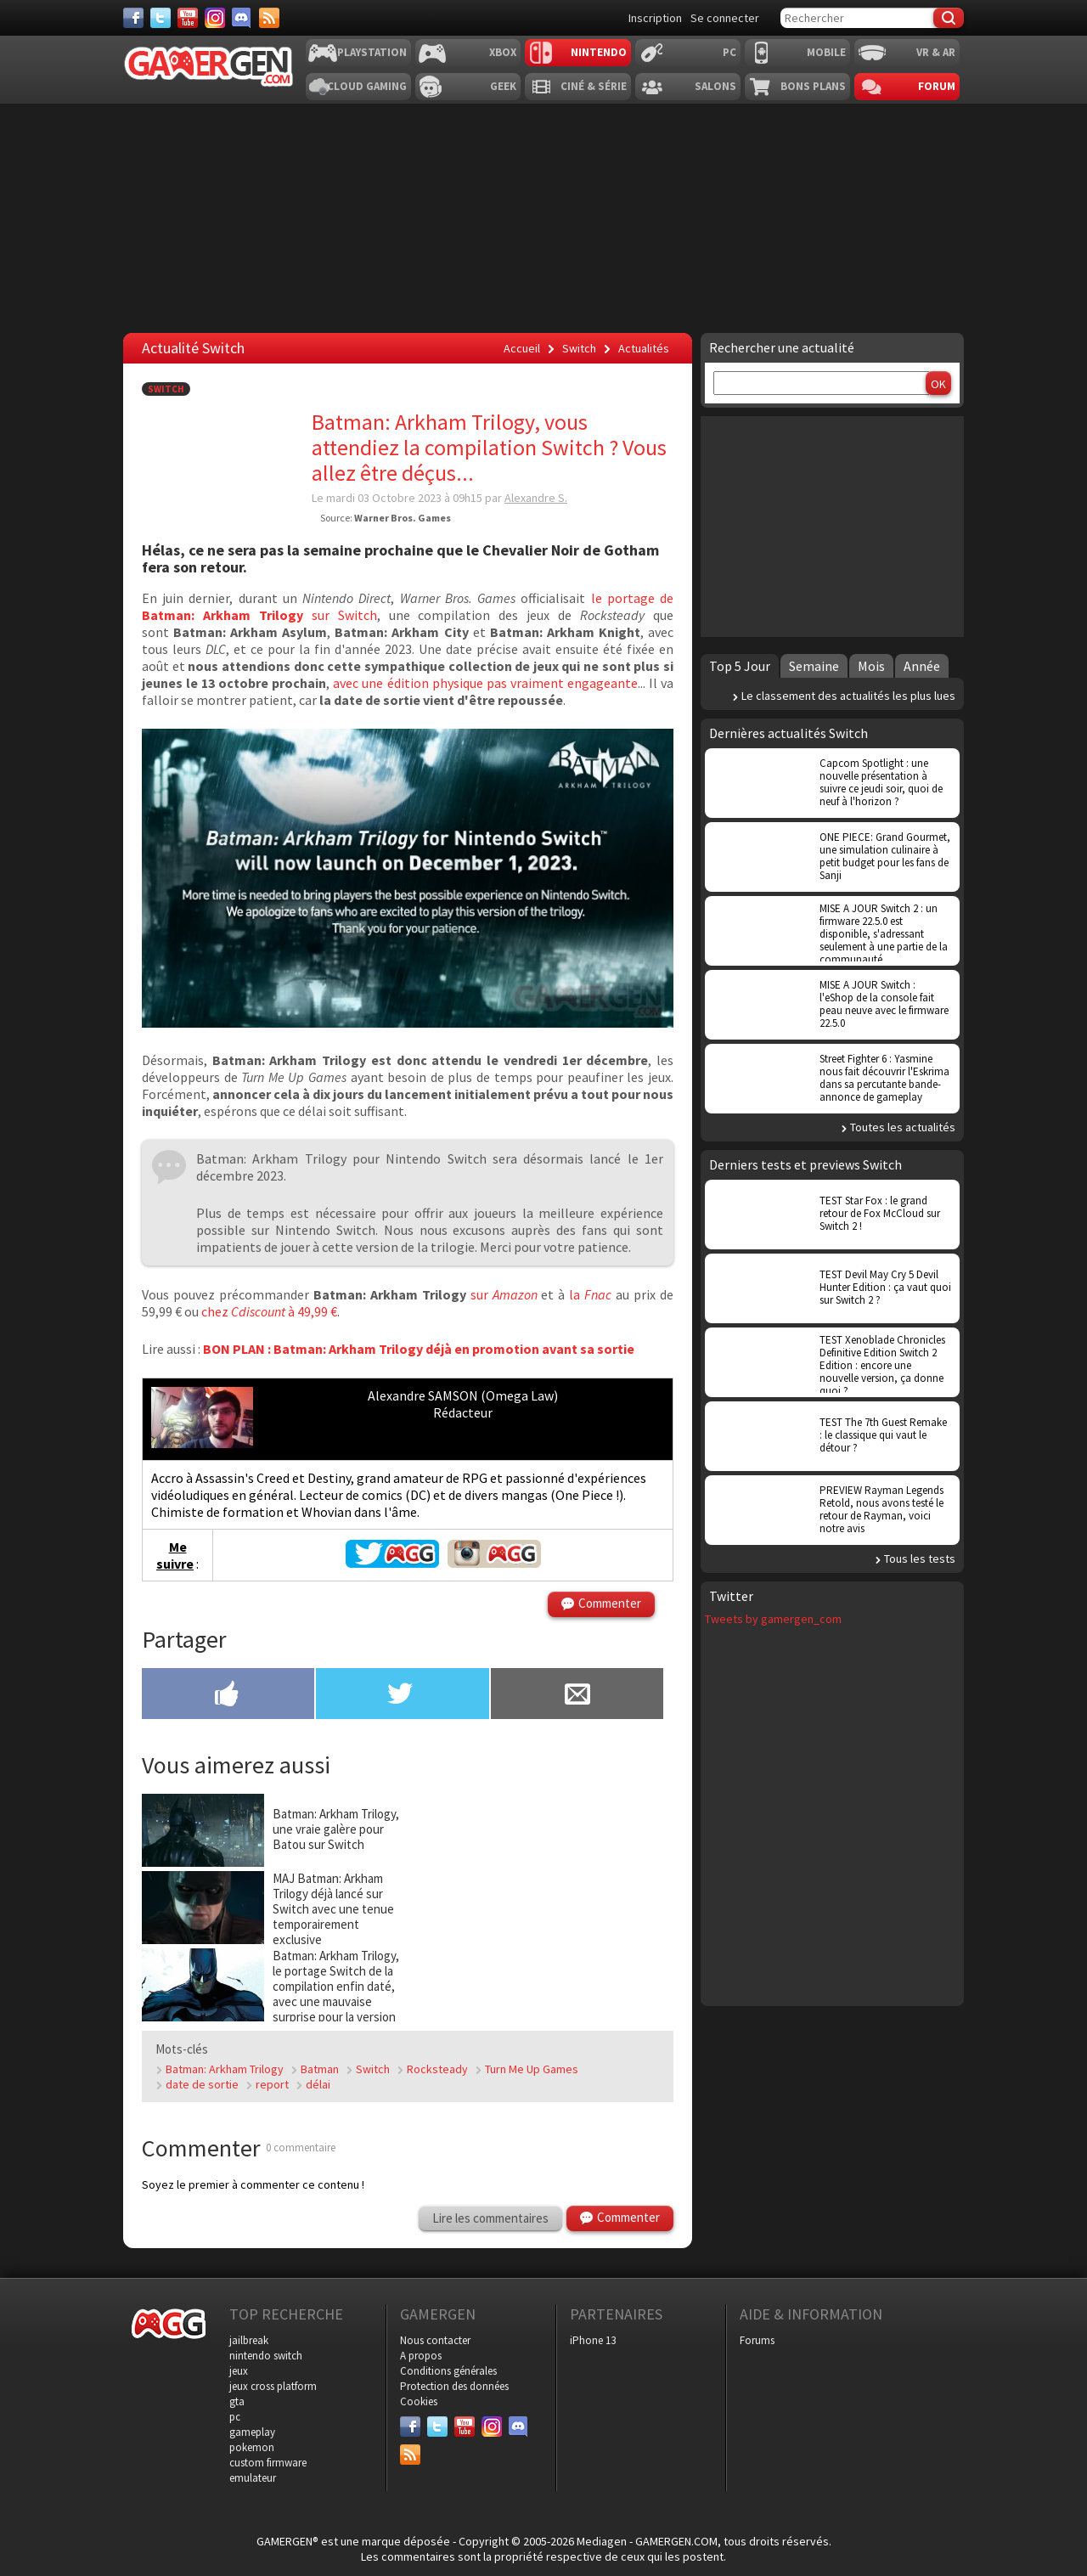  I want to click on Alexandre S., so click(535, 497).